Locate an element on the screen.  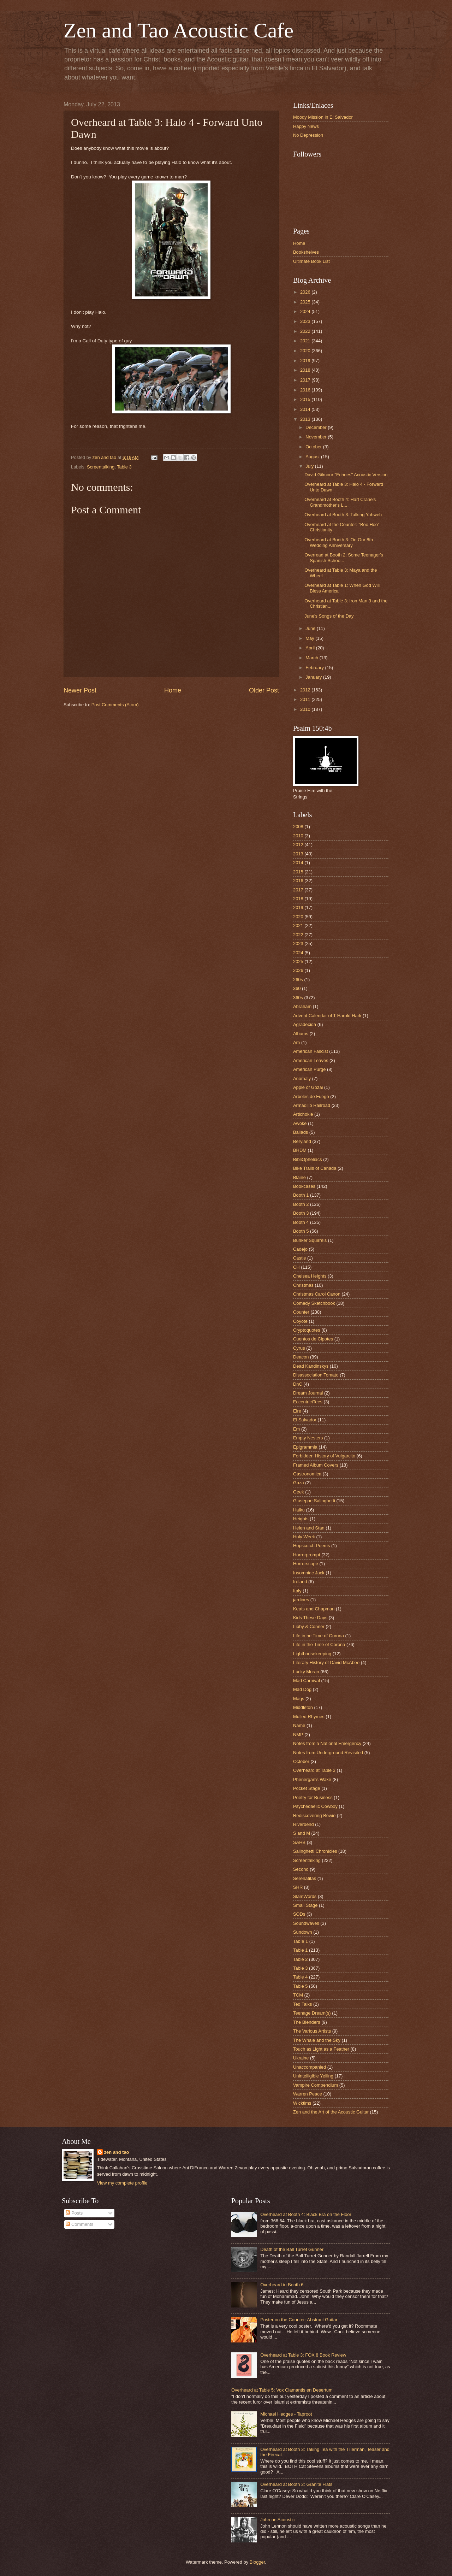
Overheard at Table 3: FOX 8 Book Review is located at coordinates (303, 2355).